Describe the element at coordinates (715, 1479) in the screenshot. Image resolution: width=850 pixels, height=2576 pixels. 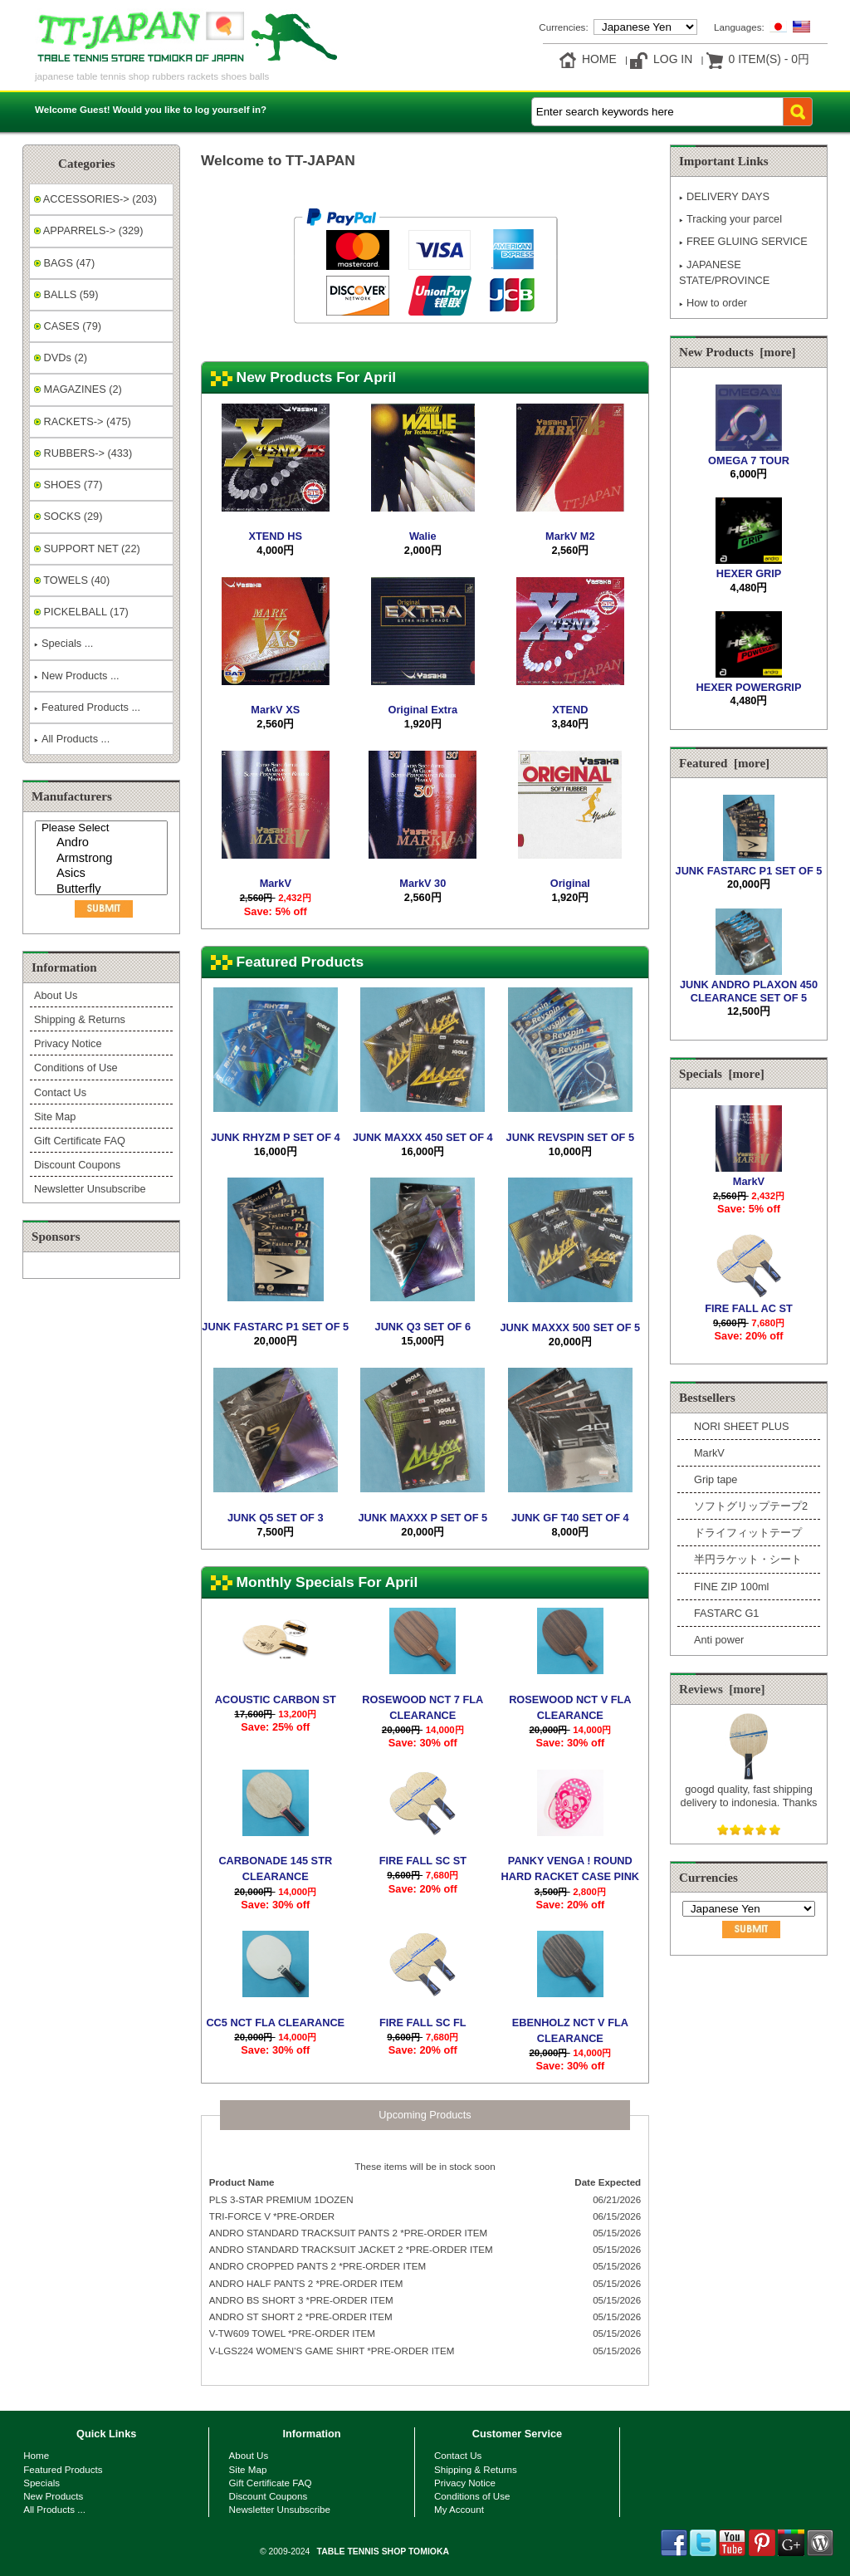
I see `Grip tape` at that location.